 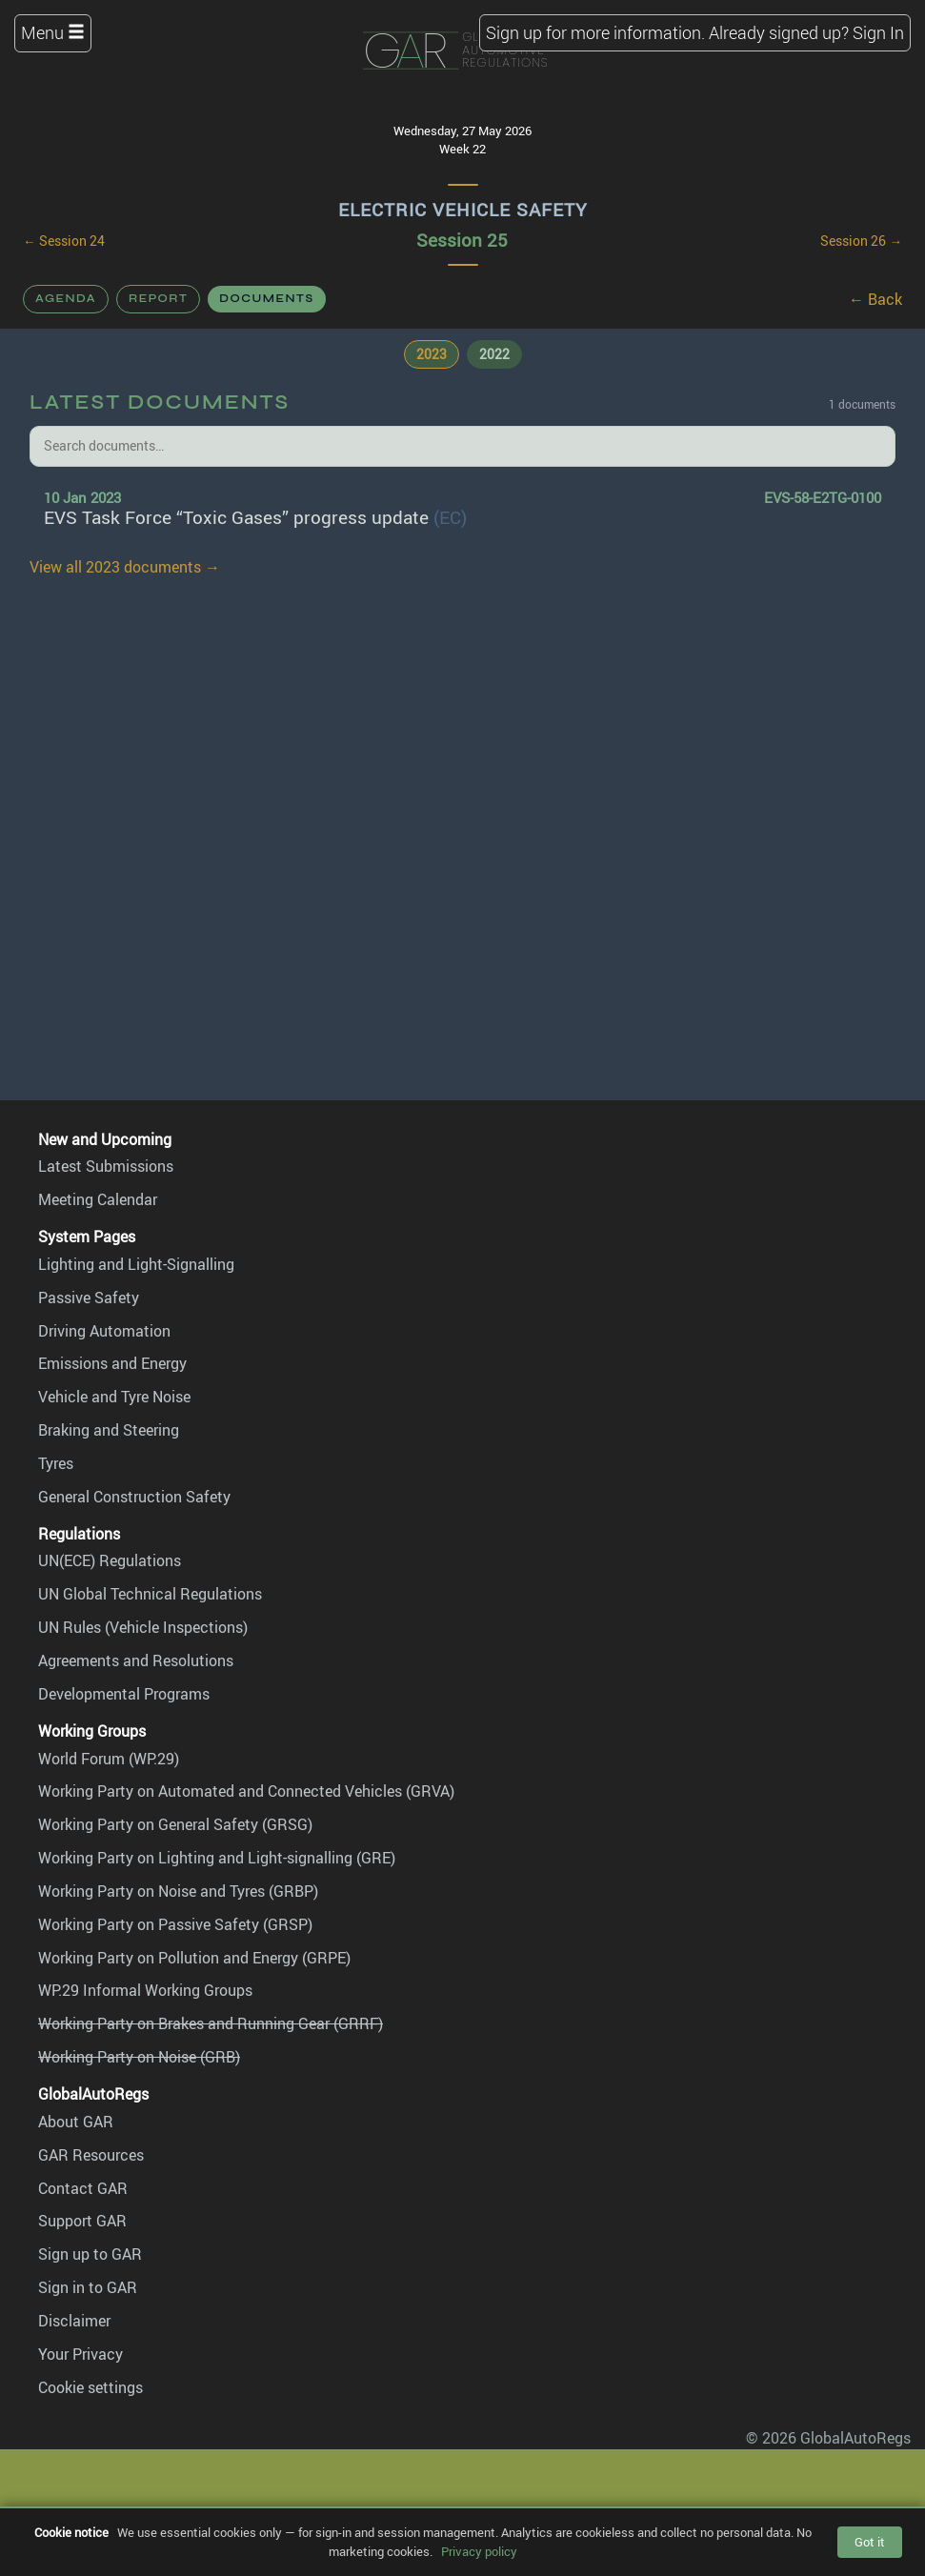 What do you see at coordinates (178, 1891) in the screenshot?
I see `Working Party on Noise and Tyres (GRBP)` at bounding box center [178, 1891].